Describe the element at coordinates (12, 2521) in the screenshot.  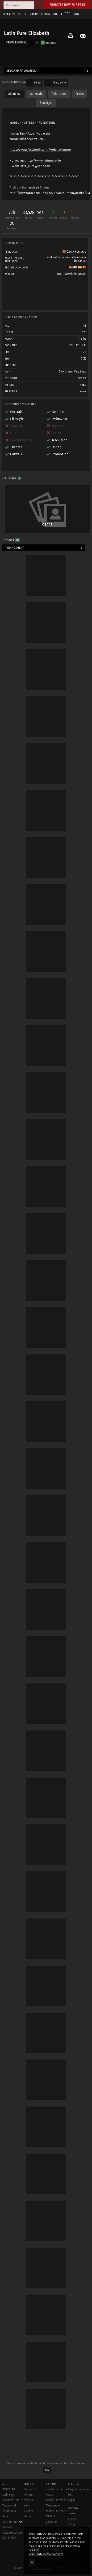
I see `User online:` at that location.